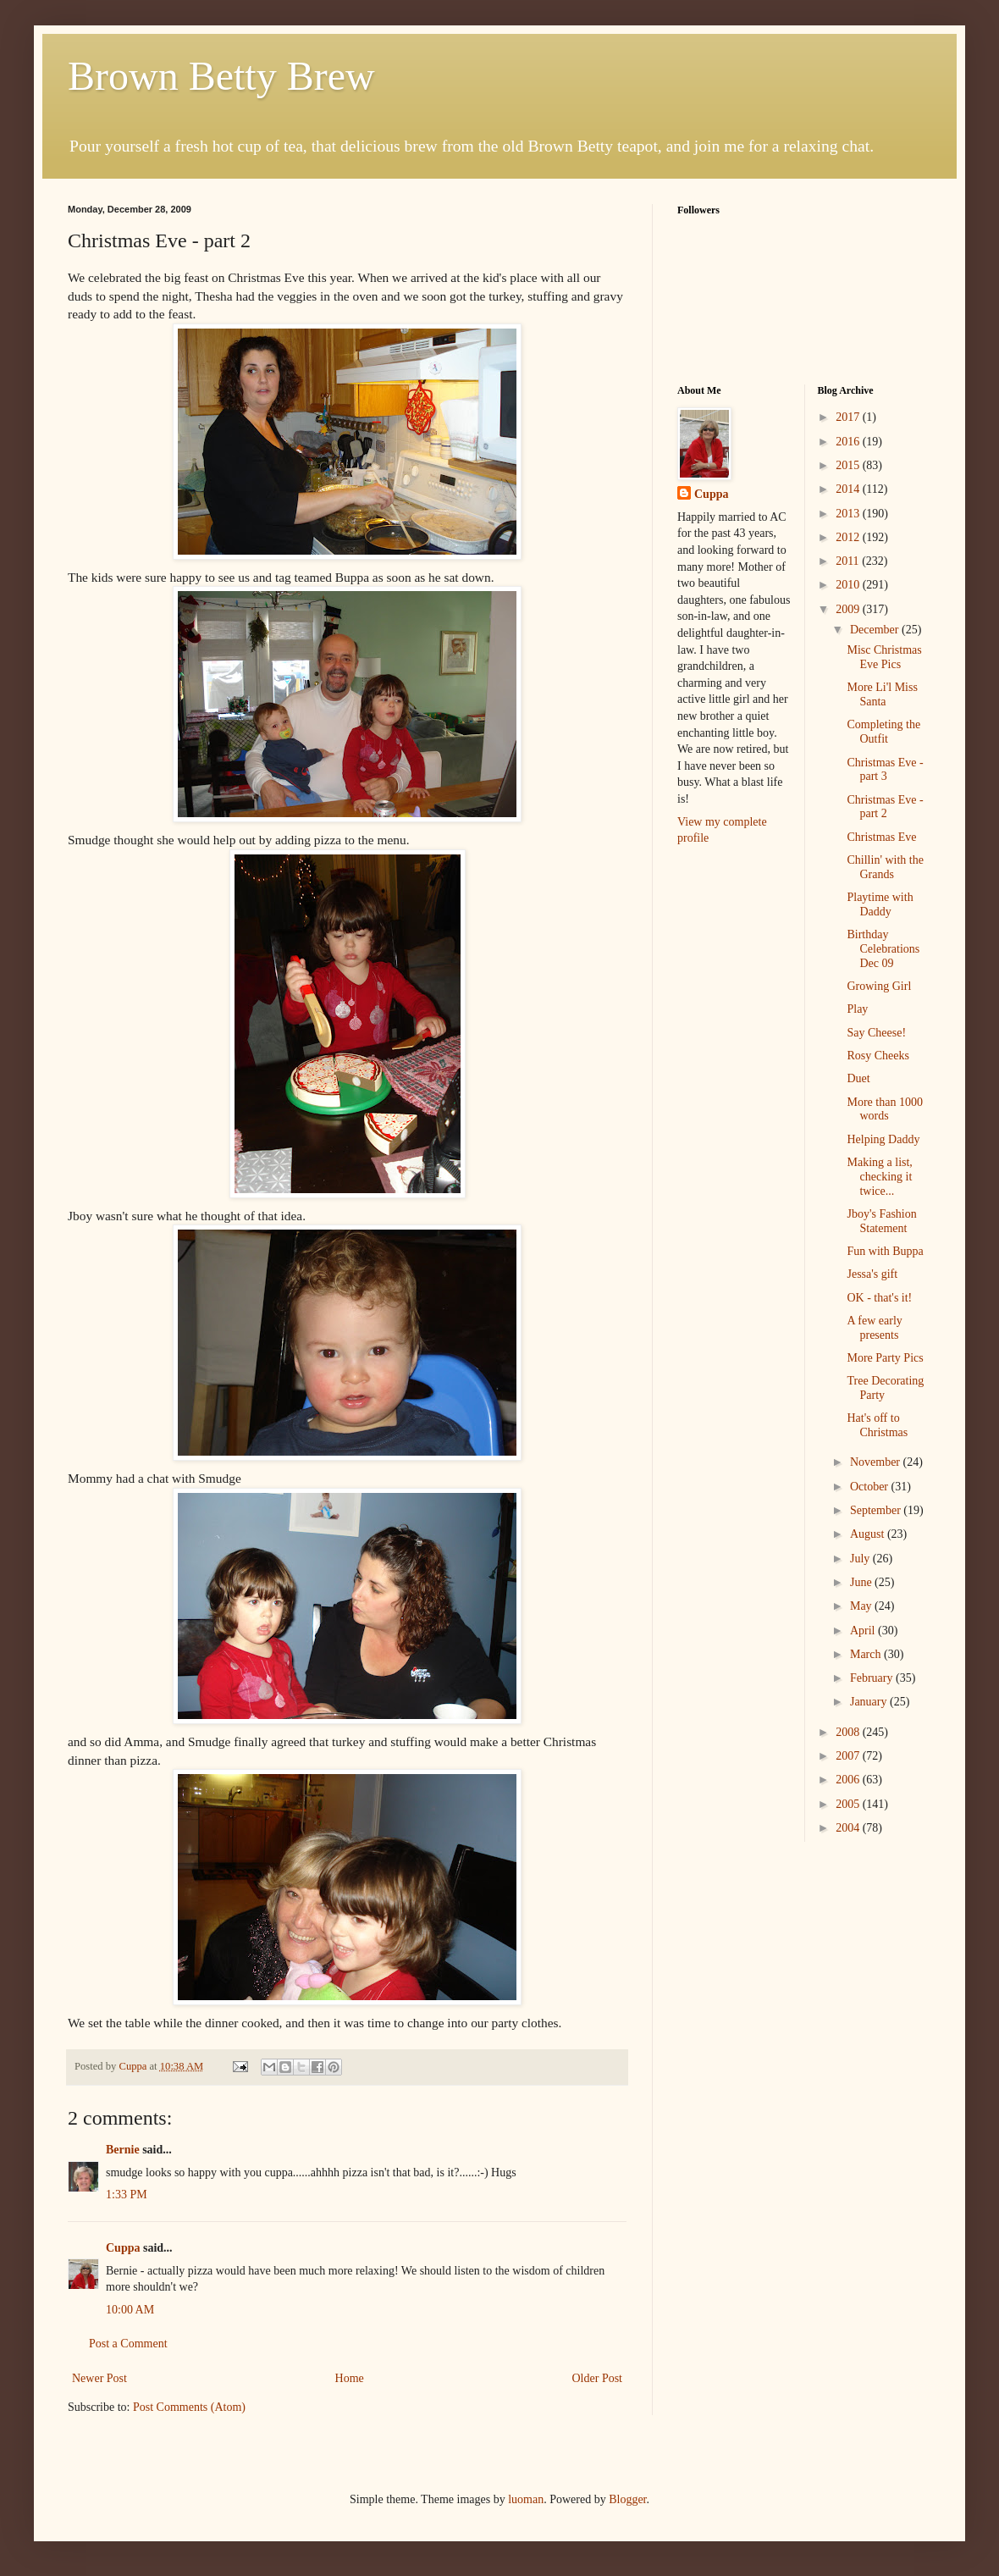  What do you see at coordinates (885, 1358) in the screenshot?
I see `More Party Pics` at bounding box center [885, 1358].